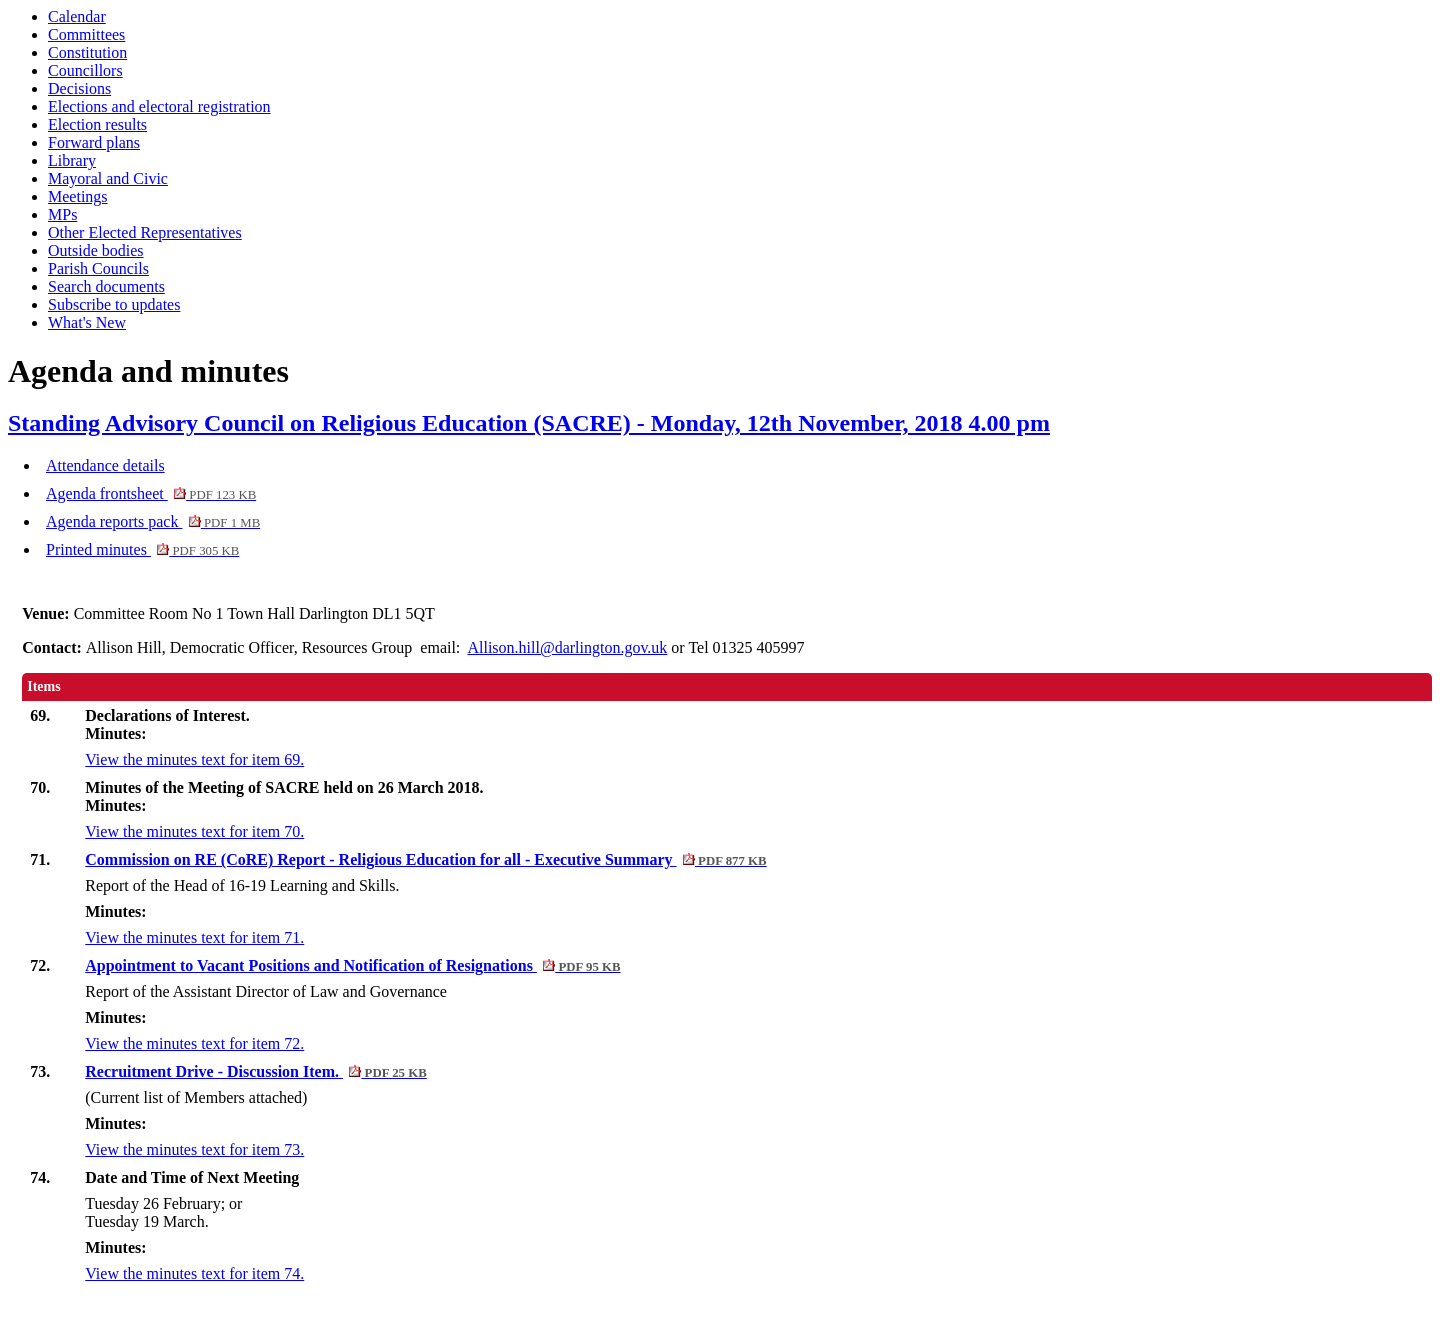  Describe the element at coordinates (96, 250) in the screenshot. I see `Outside bodies` at that location.